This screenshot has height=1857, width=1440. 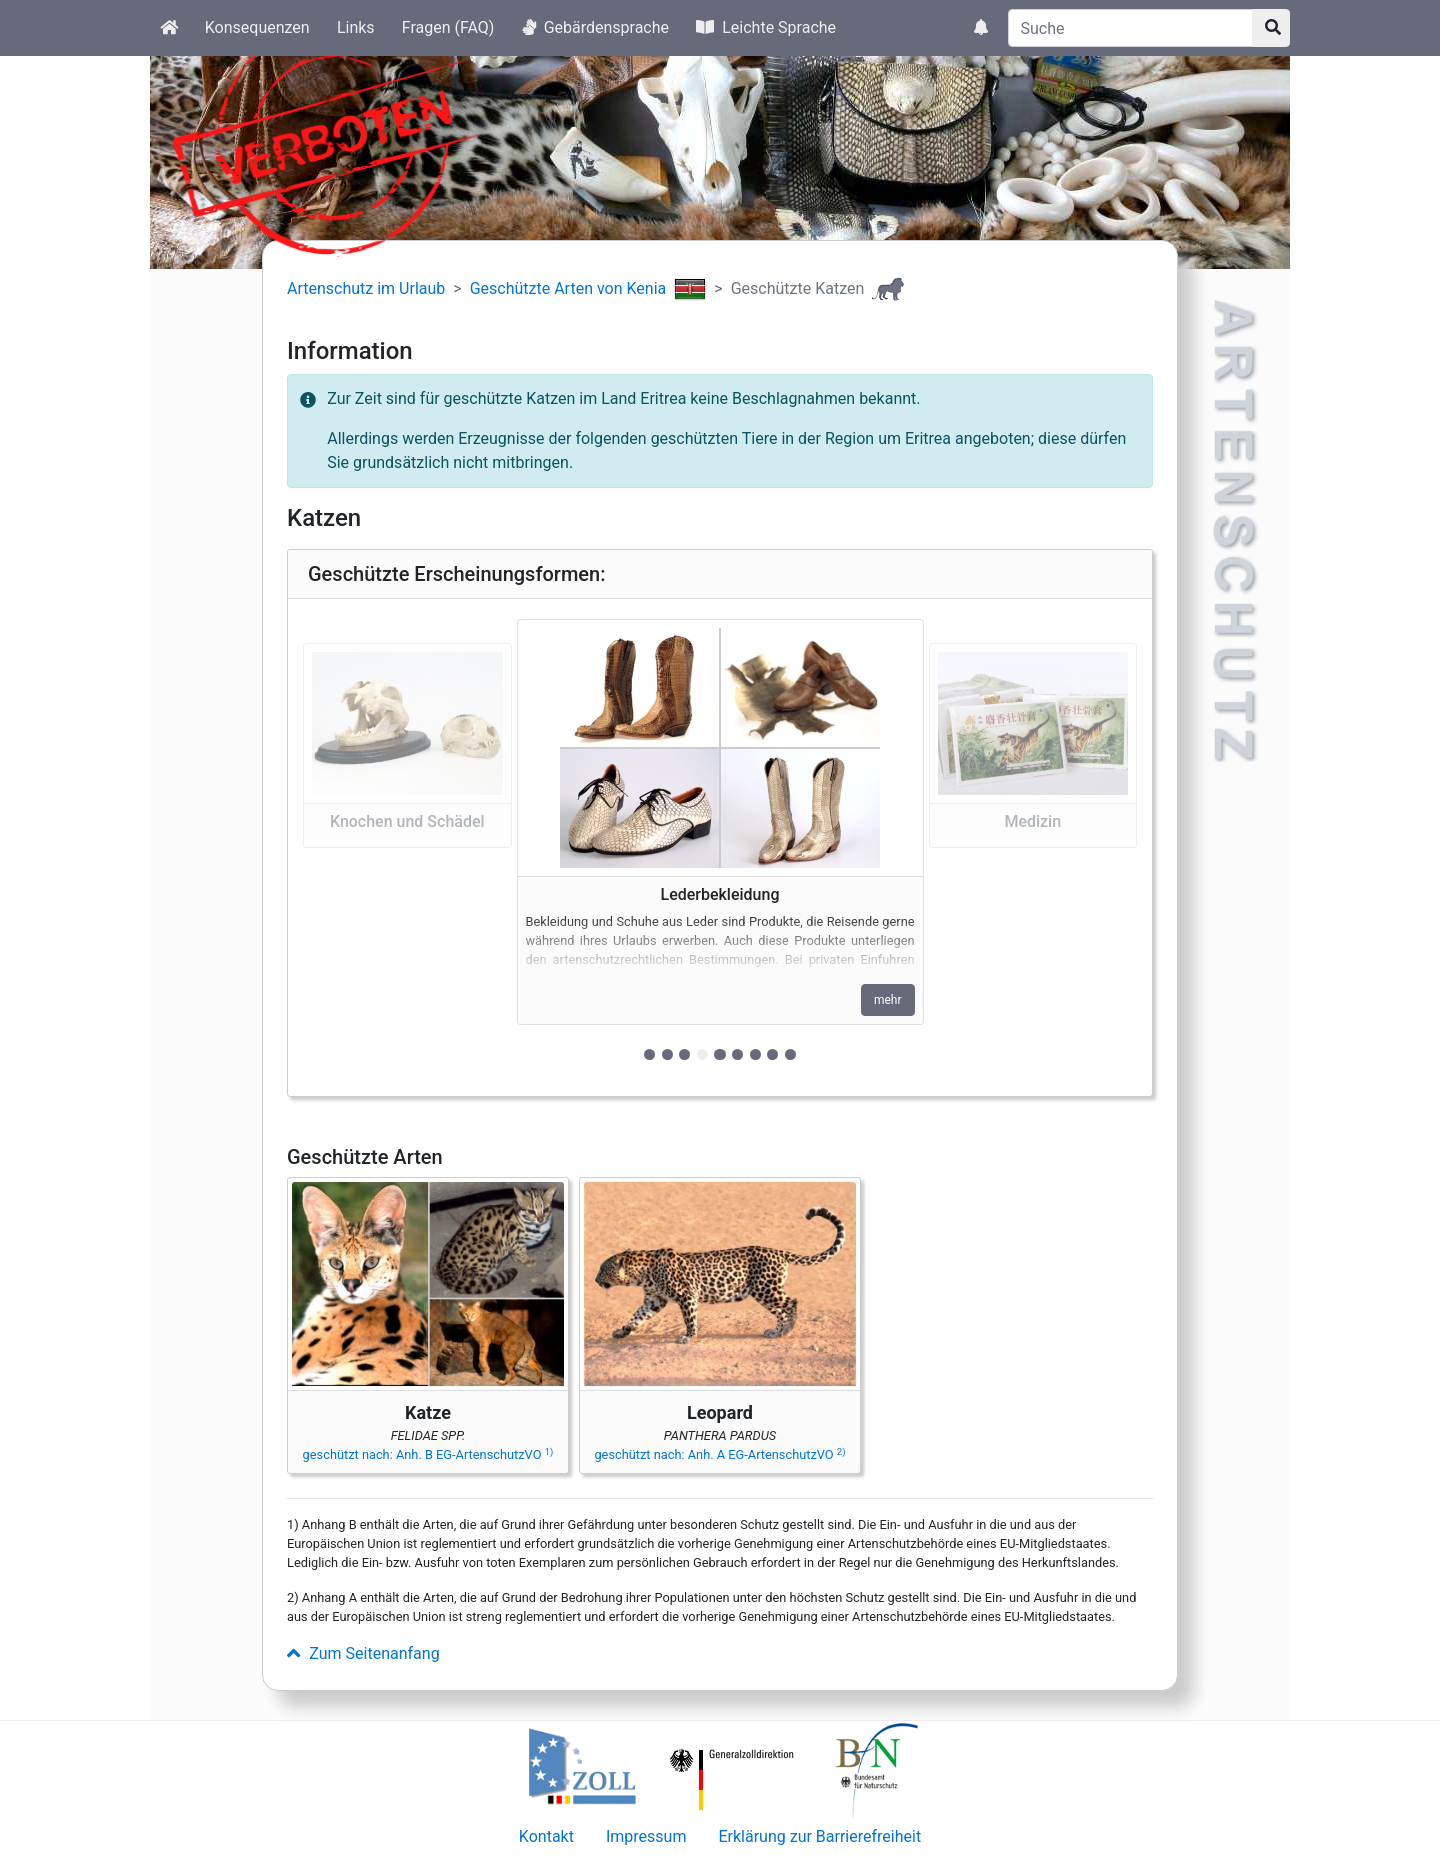 I want to click on Gebärdensprache, so click(x=595, y=27).